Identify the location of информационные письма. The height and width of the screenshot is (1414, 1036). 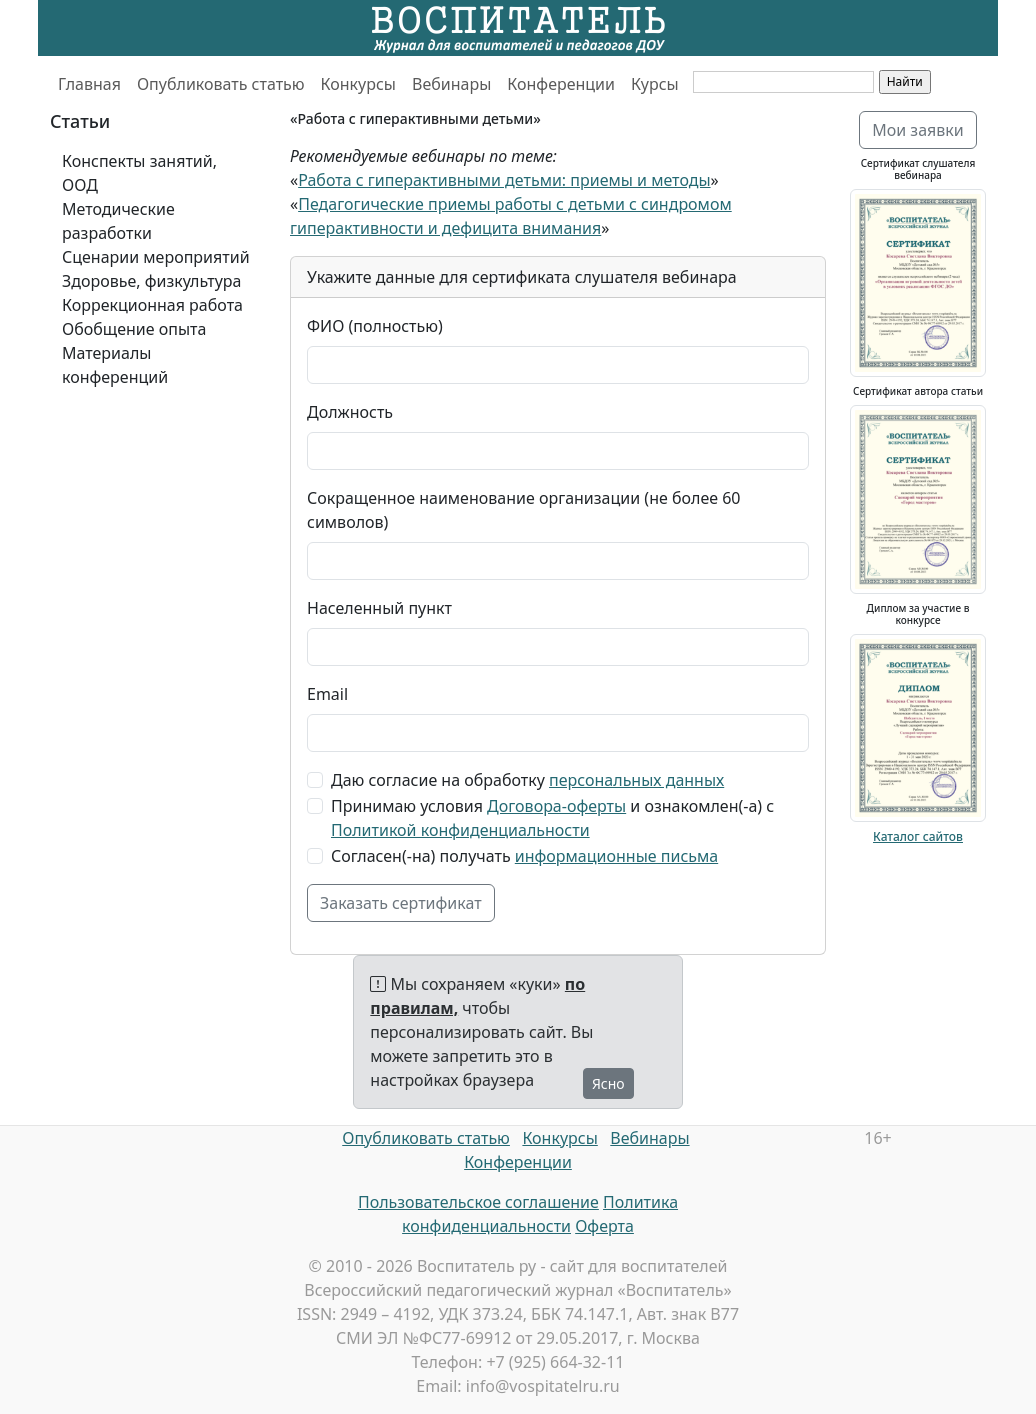
(616, 856).